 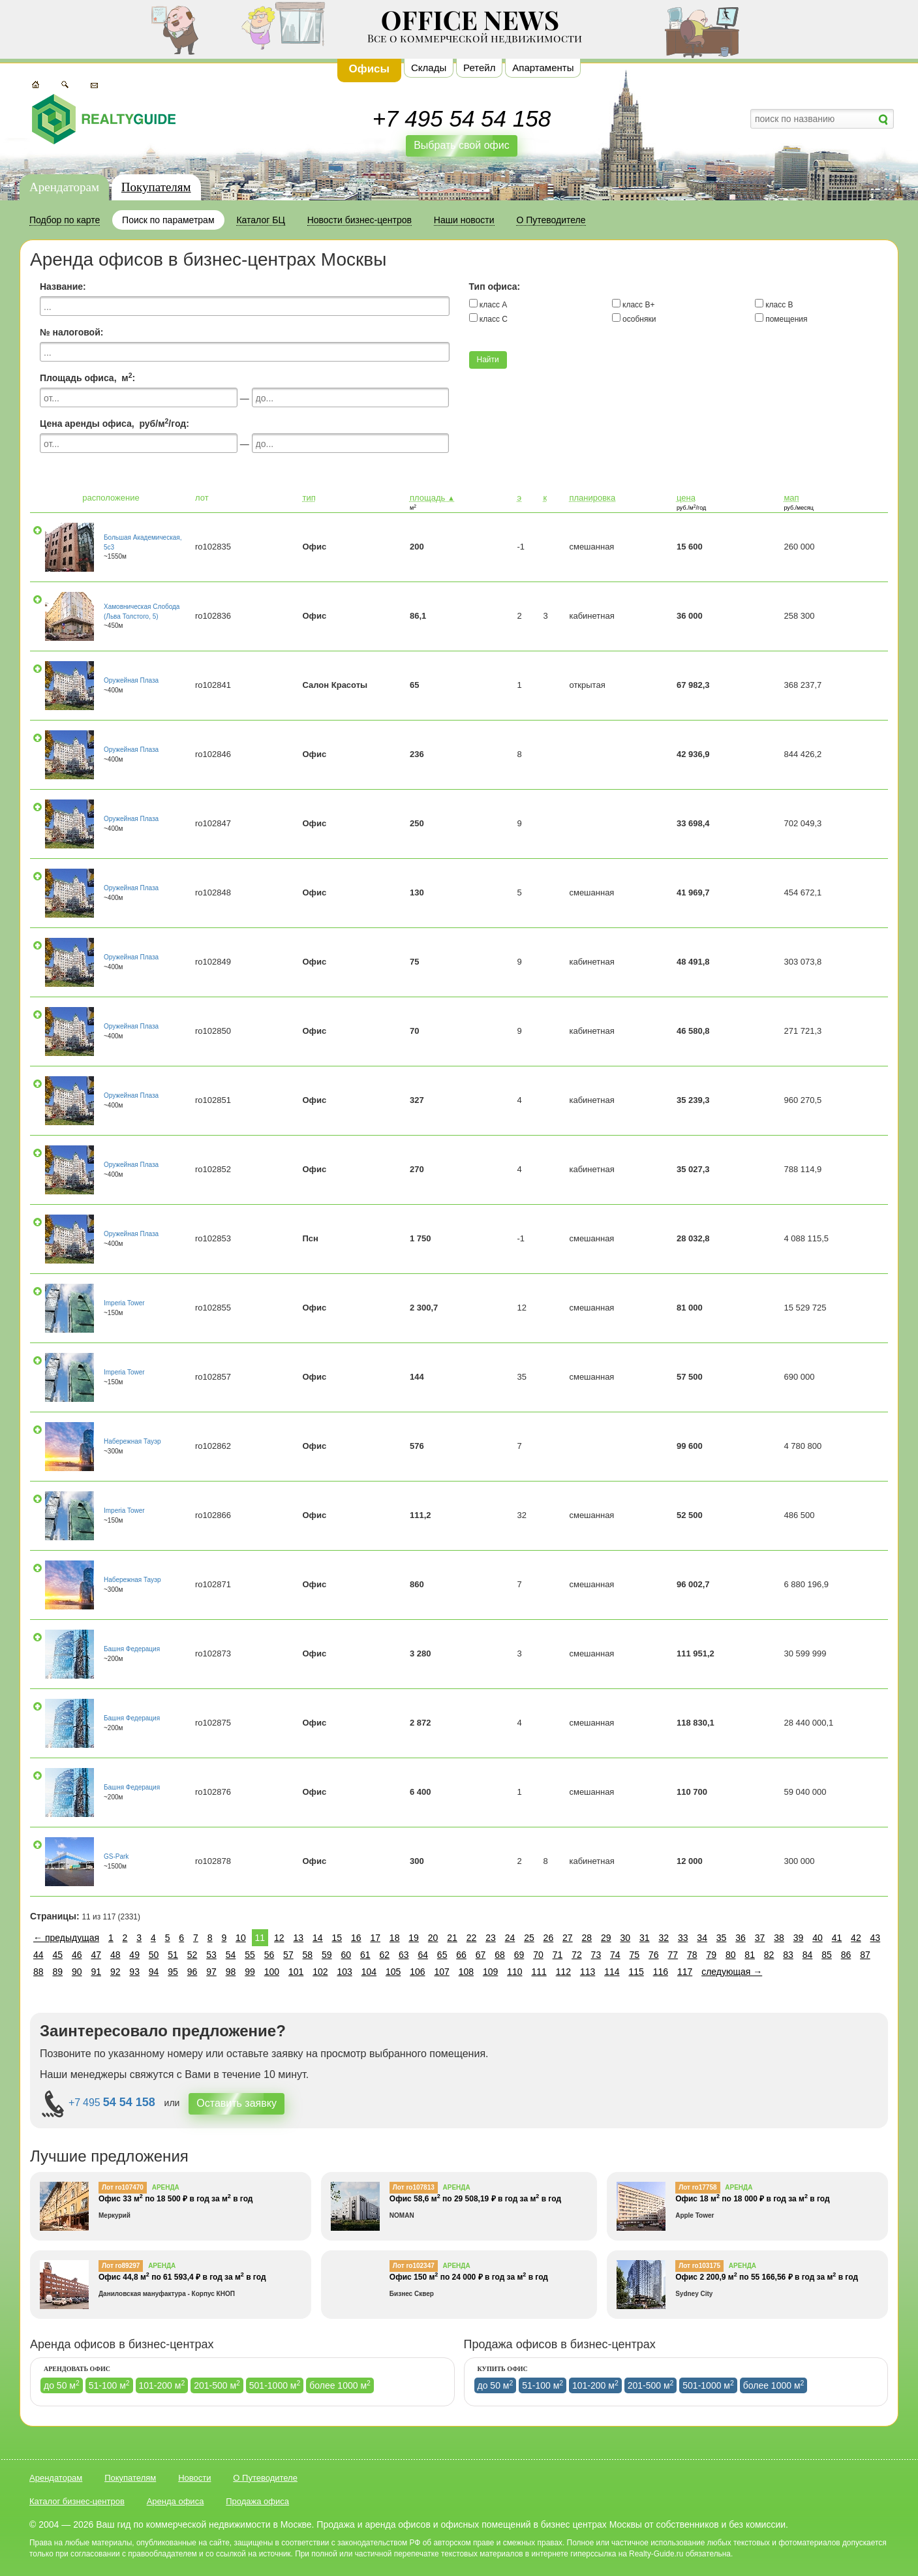 What do you see at coordinates (231, 1971) in the screenshot?
I see `98` at bounding box center [231, 1971].